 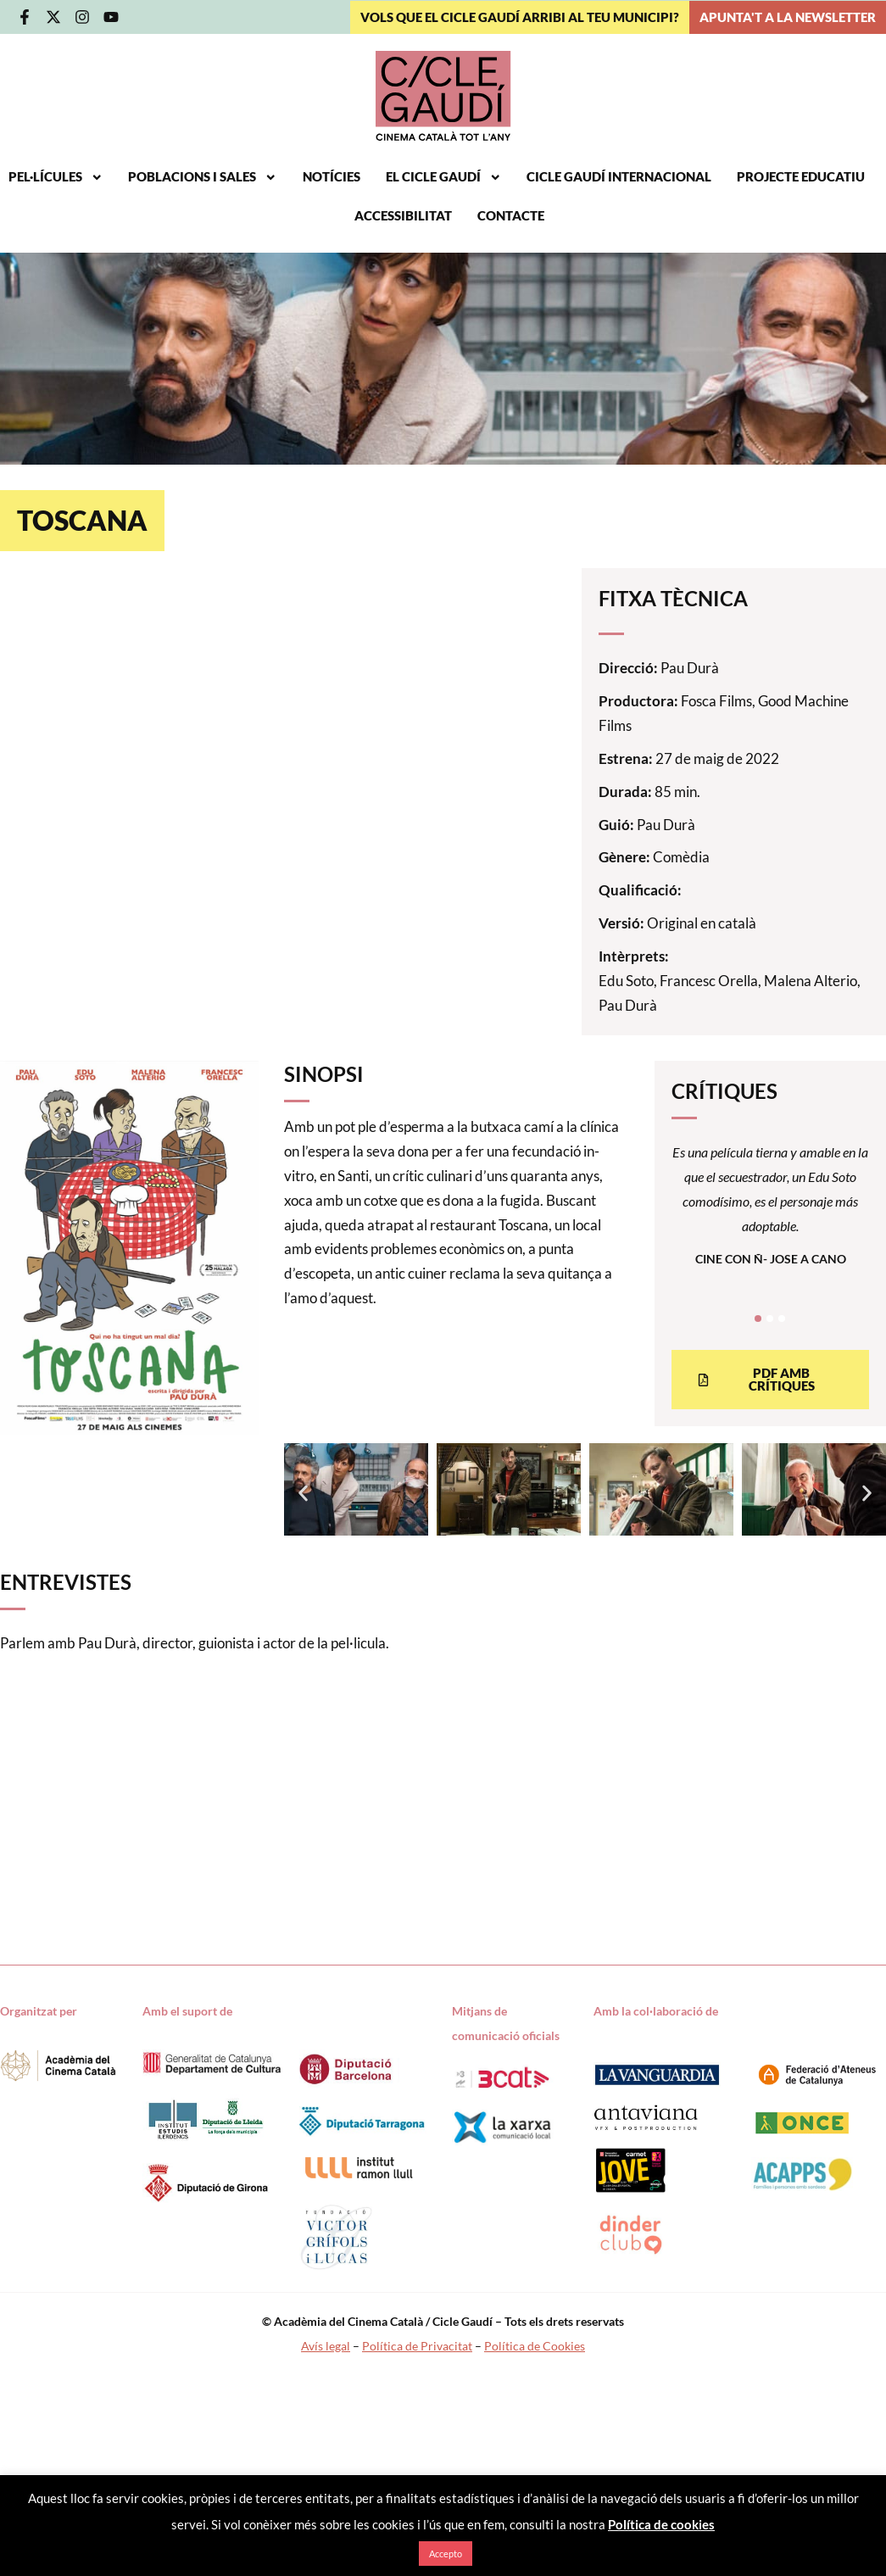 I want to click on Accepto [button], so click(x=445, y=2553).